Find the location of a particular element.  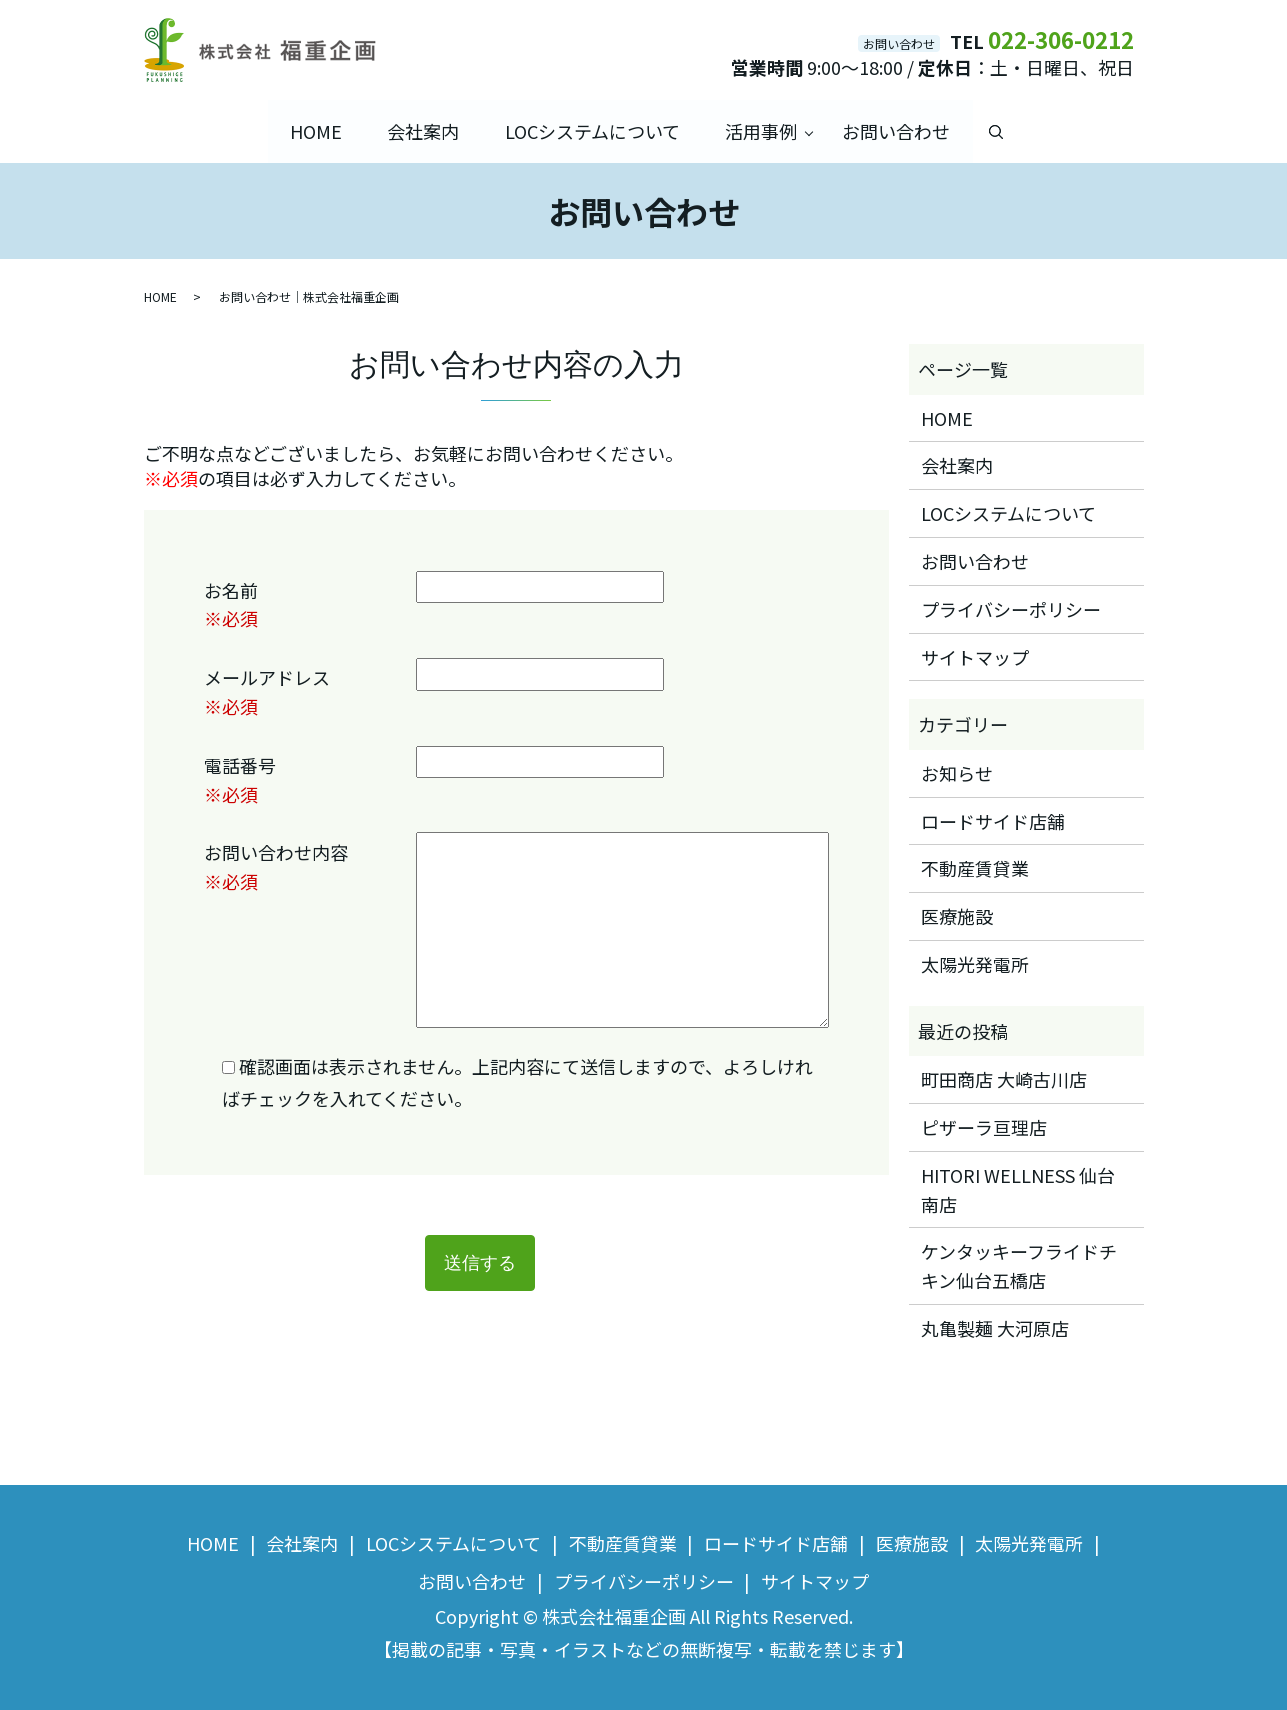

お問い合わせ is located at coordinates (899, 131).